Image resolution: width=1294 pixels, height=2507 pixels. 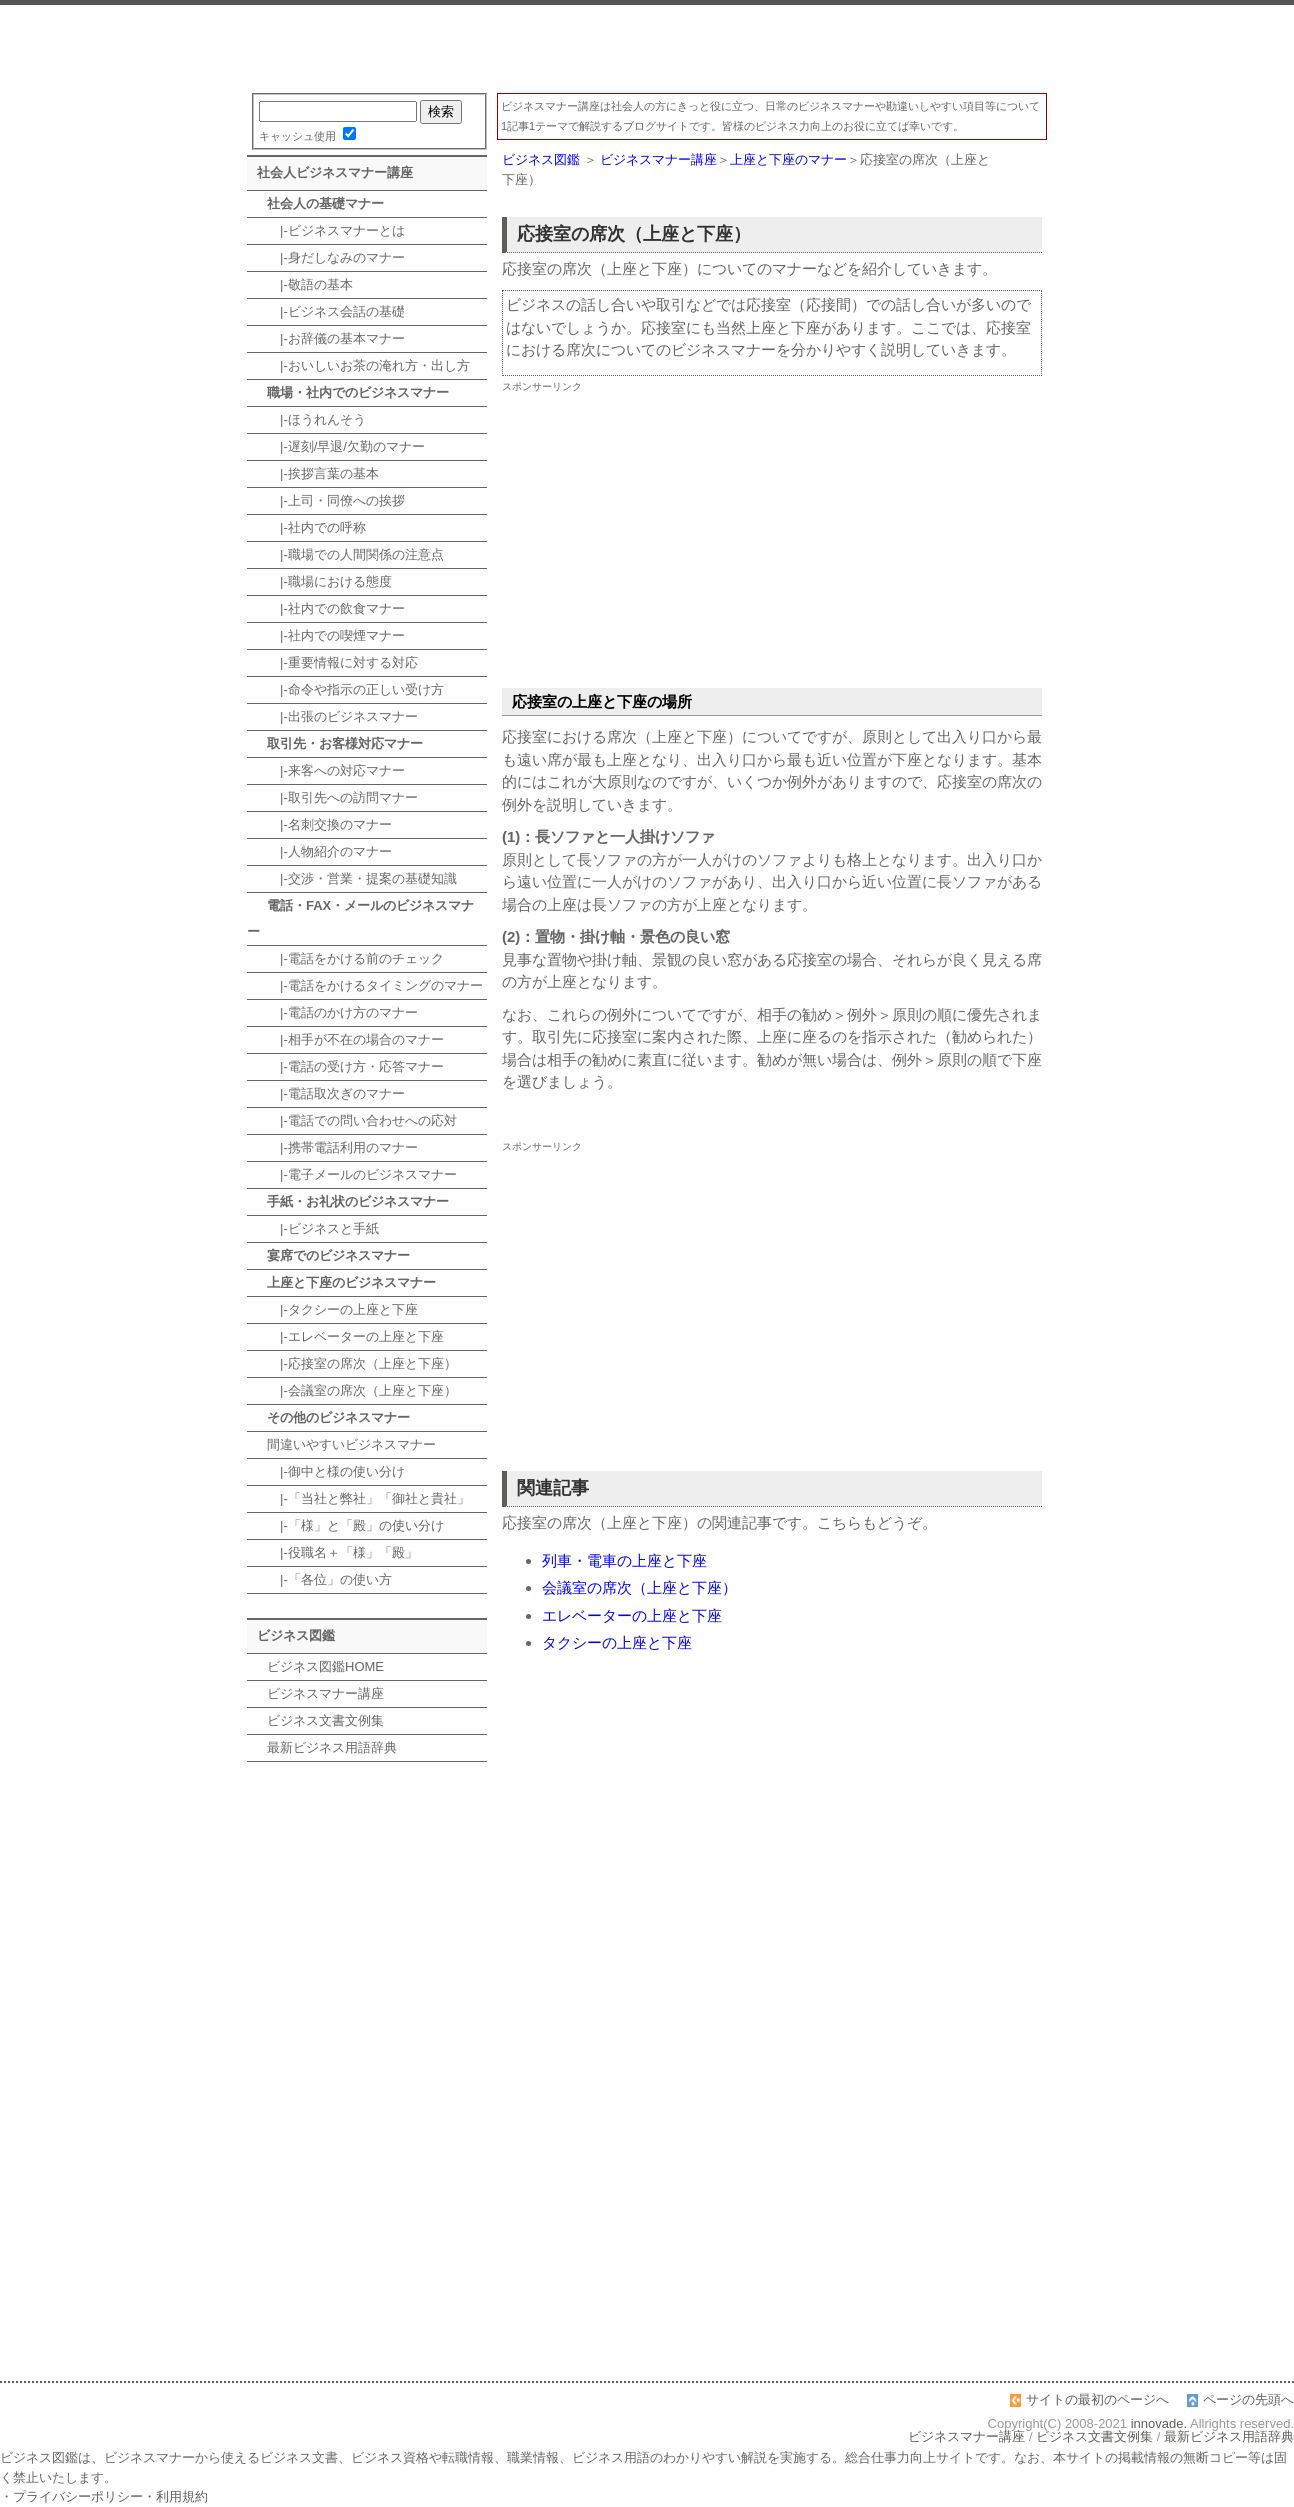 What do you see at coordinates (336, 1471) in the screenshot?
I see `|-御中と様の使い分け` at bounding box center [336, 1471].